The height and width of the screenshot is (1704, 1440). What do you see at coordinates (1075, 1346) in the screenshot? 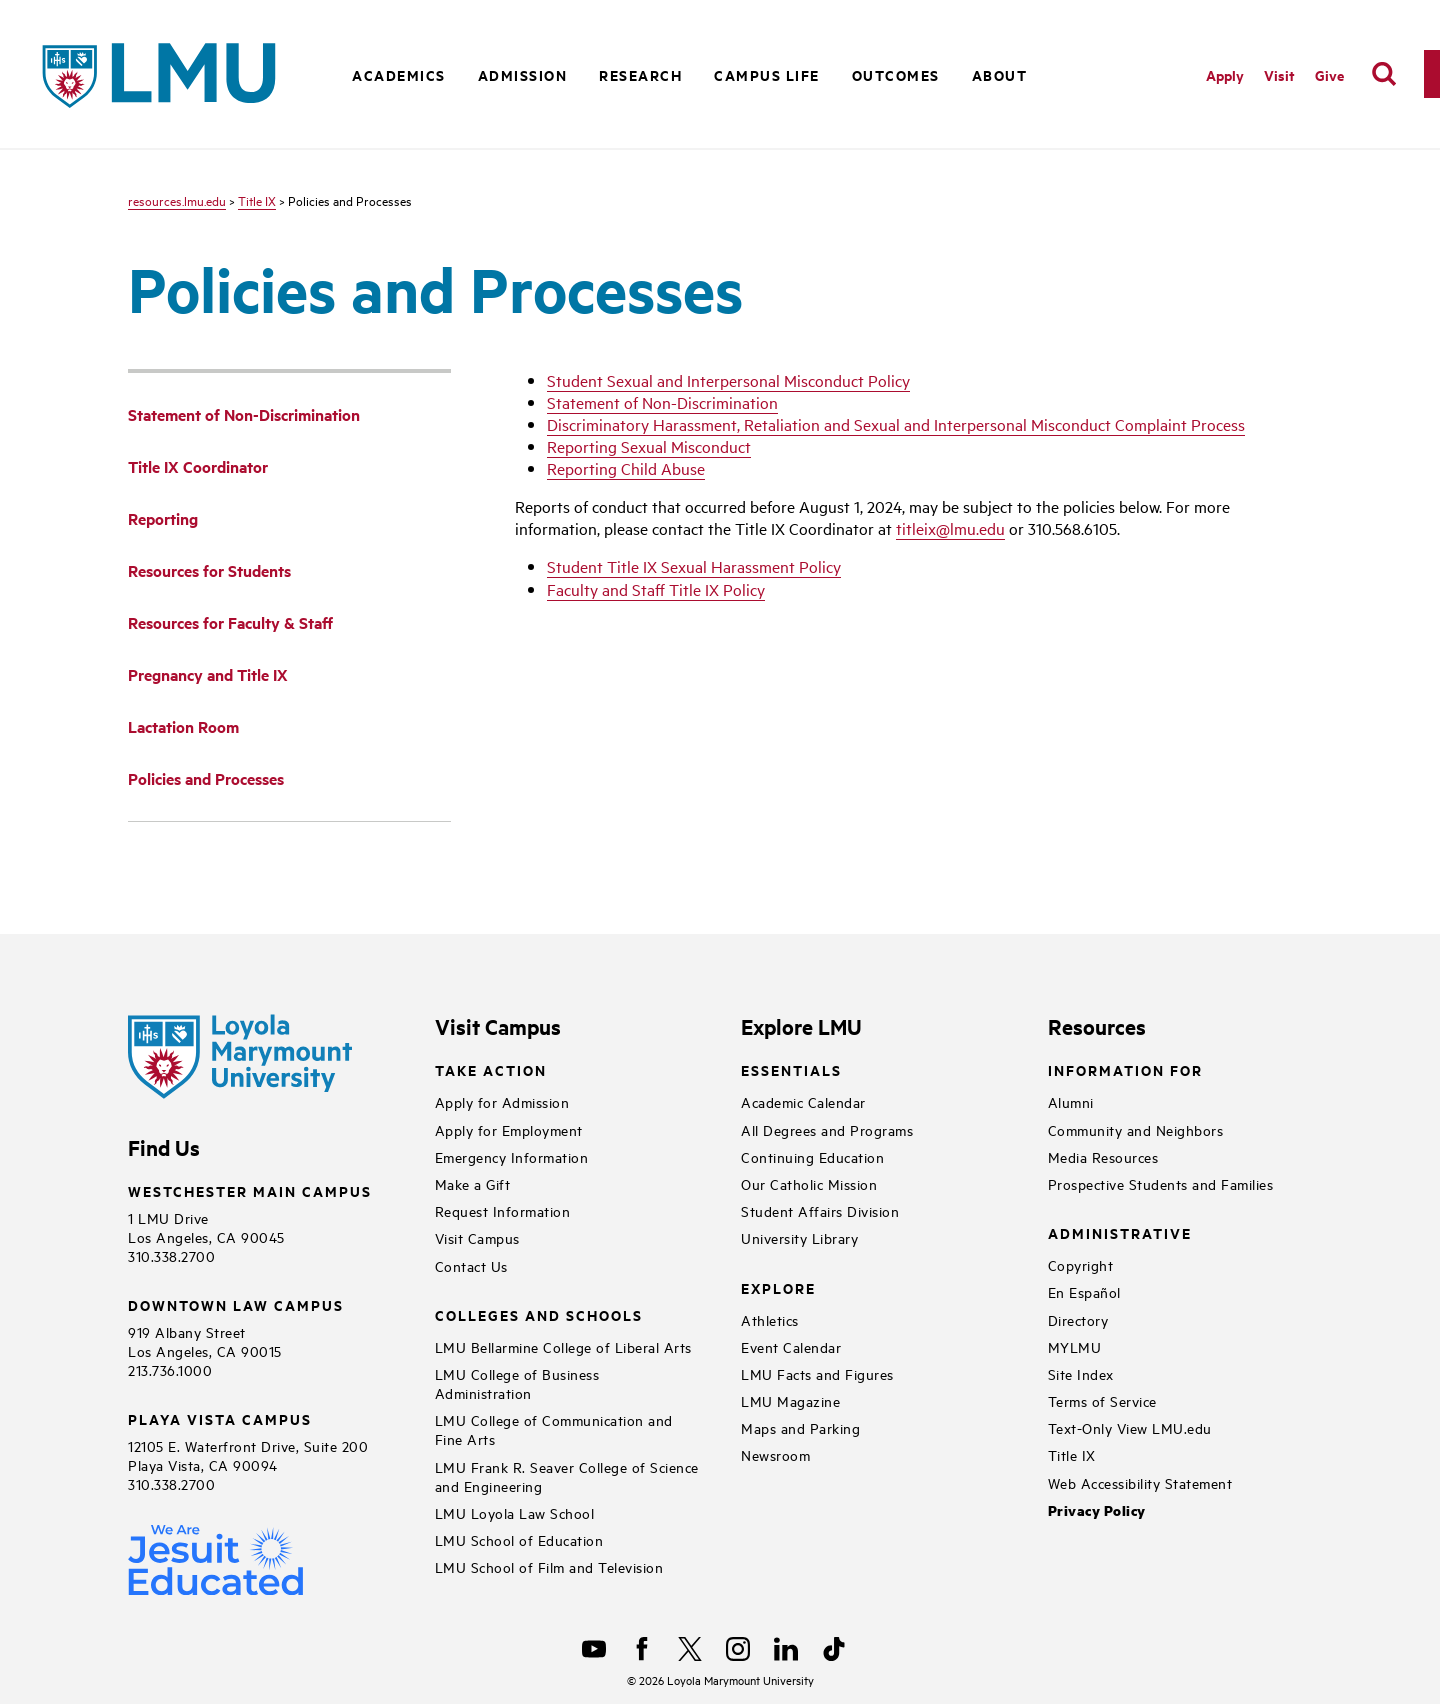
I see `MYLMU` at bounding box center [1075, 1346].